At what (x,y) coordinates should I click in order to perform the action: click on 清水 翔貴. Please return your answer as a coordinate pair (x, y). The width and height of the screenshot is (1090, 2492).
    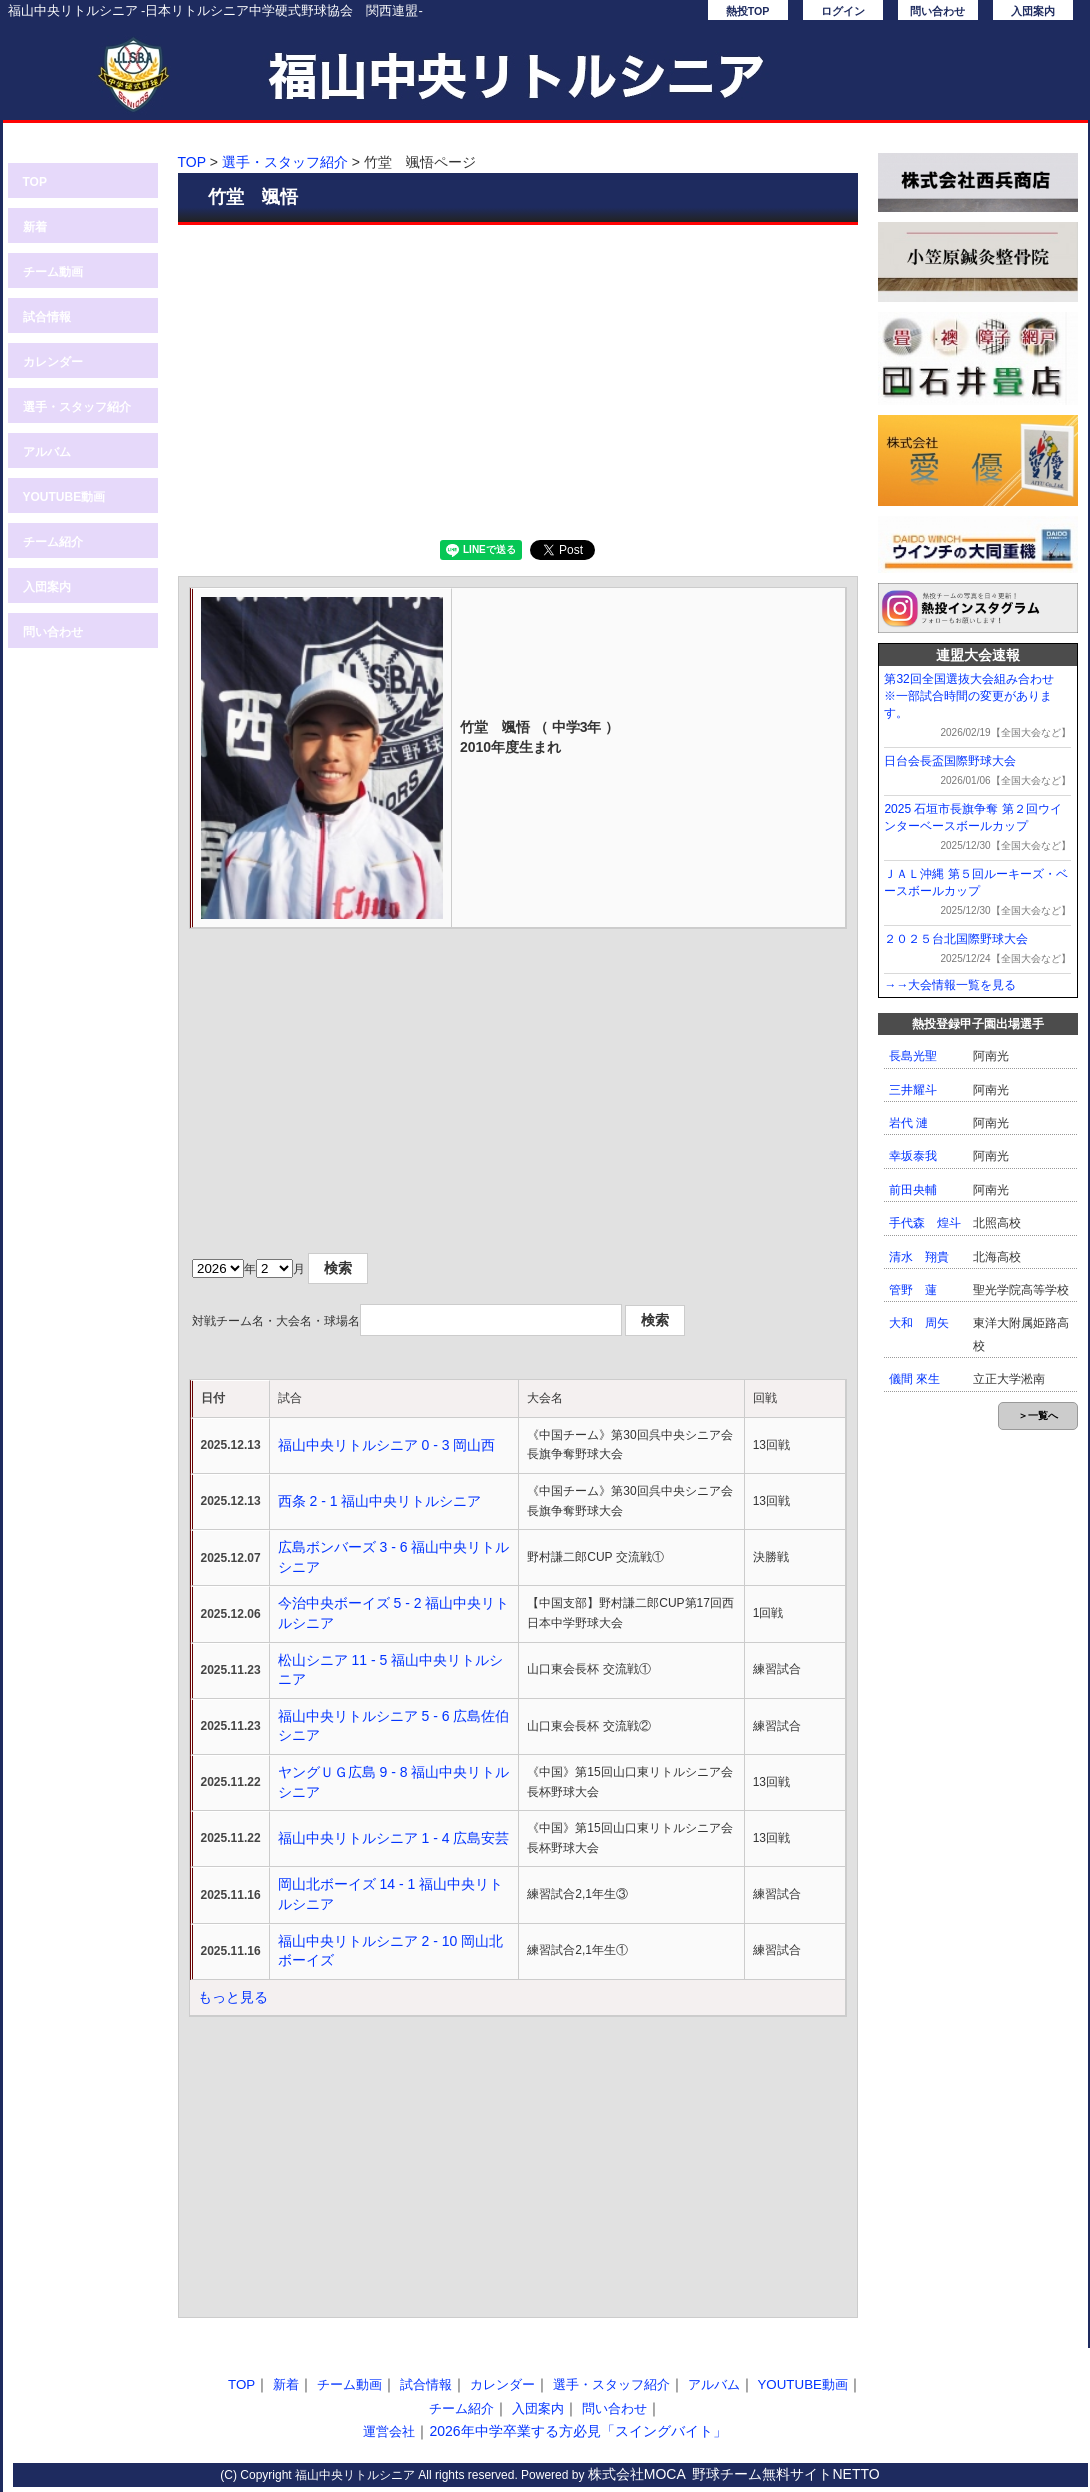
    Looking at the image, I should click on (919, 1257).